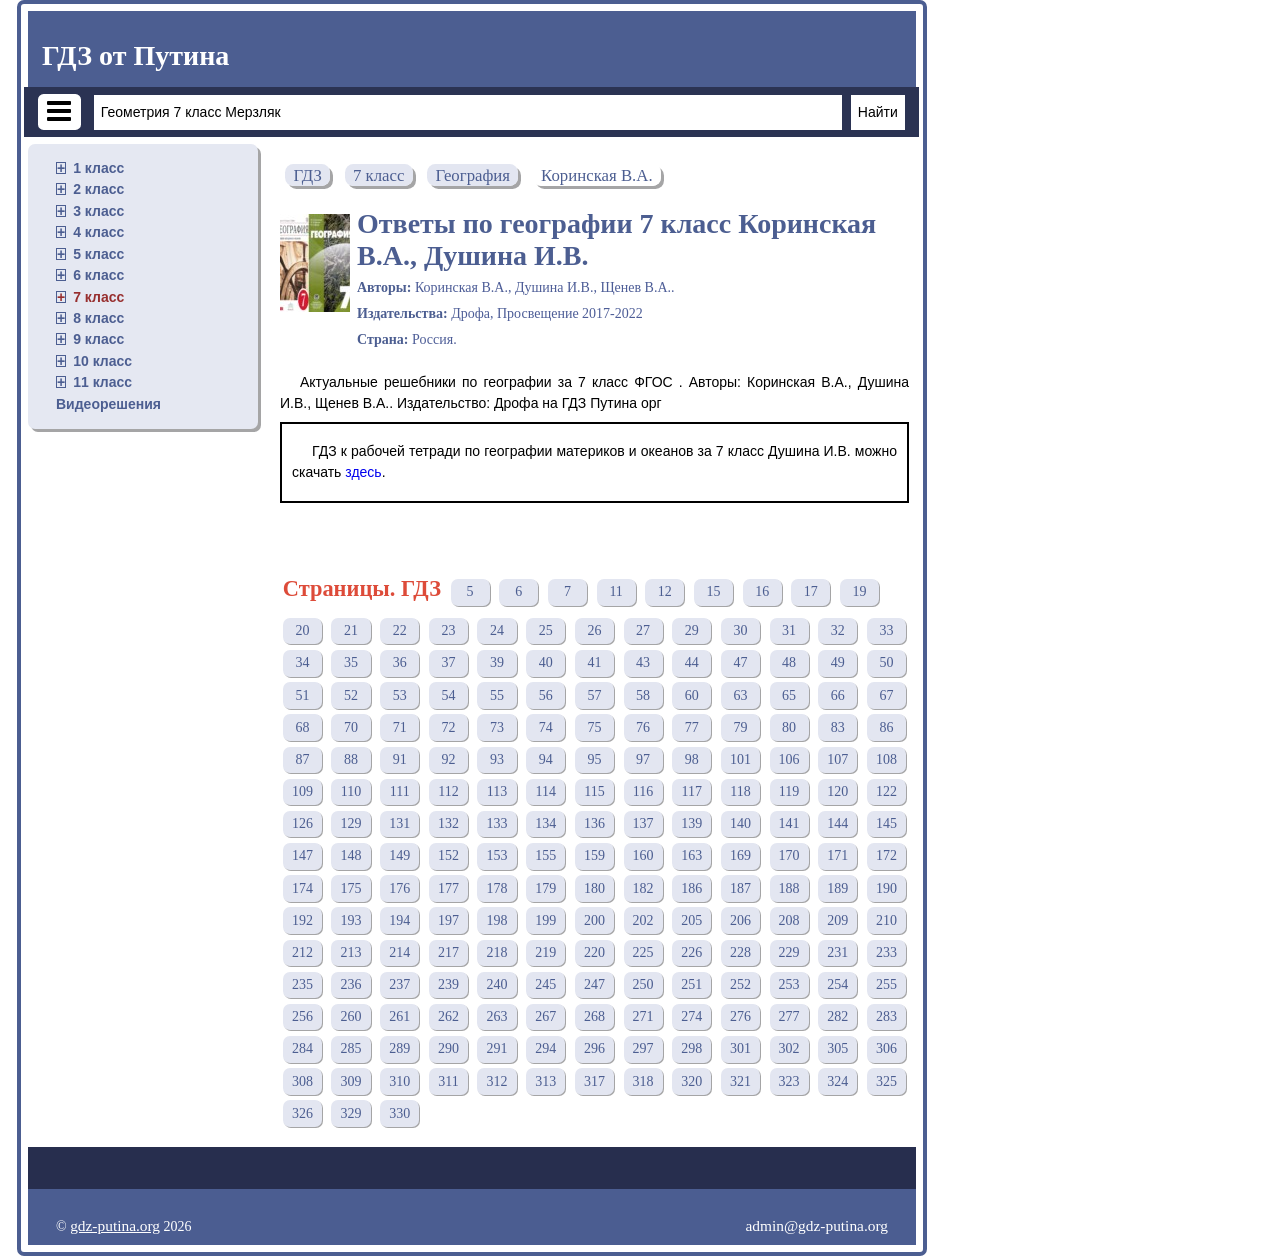  I want to click on 75, so click(594, 727).